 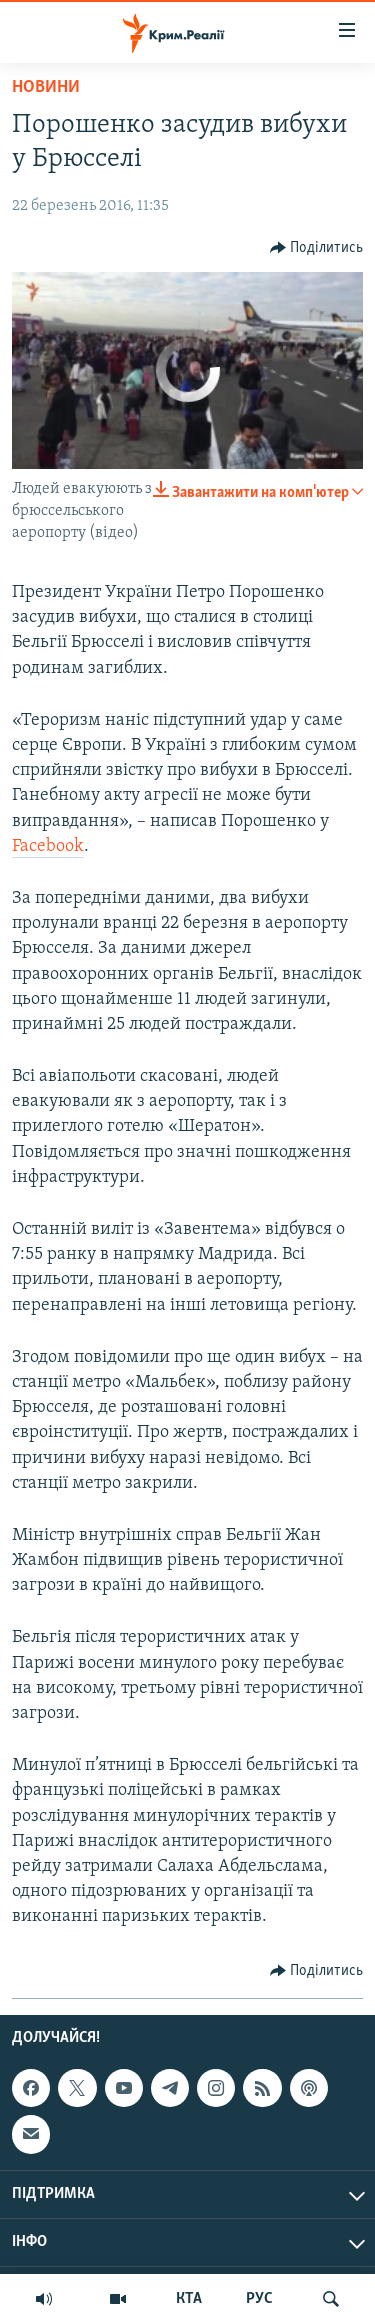 I want to click on Facebook, so click(x=48, y=846).